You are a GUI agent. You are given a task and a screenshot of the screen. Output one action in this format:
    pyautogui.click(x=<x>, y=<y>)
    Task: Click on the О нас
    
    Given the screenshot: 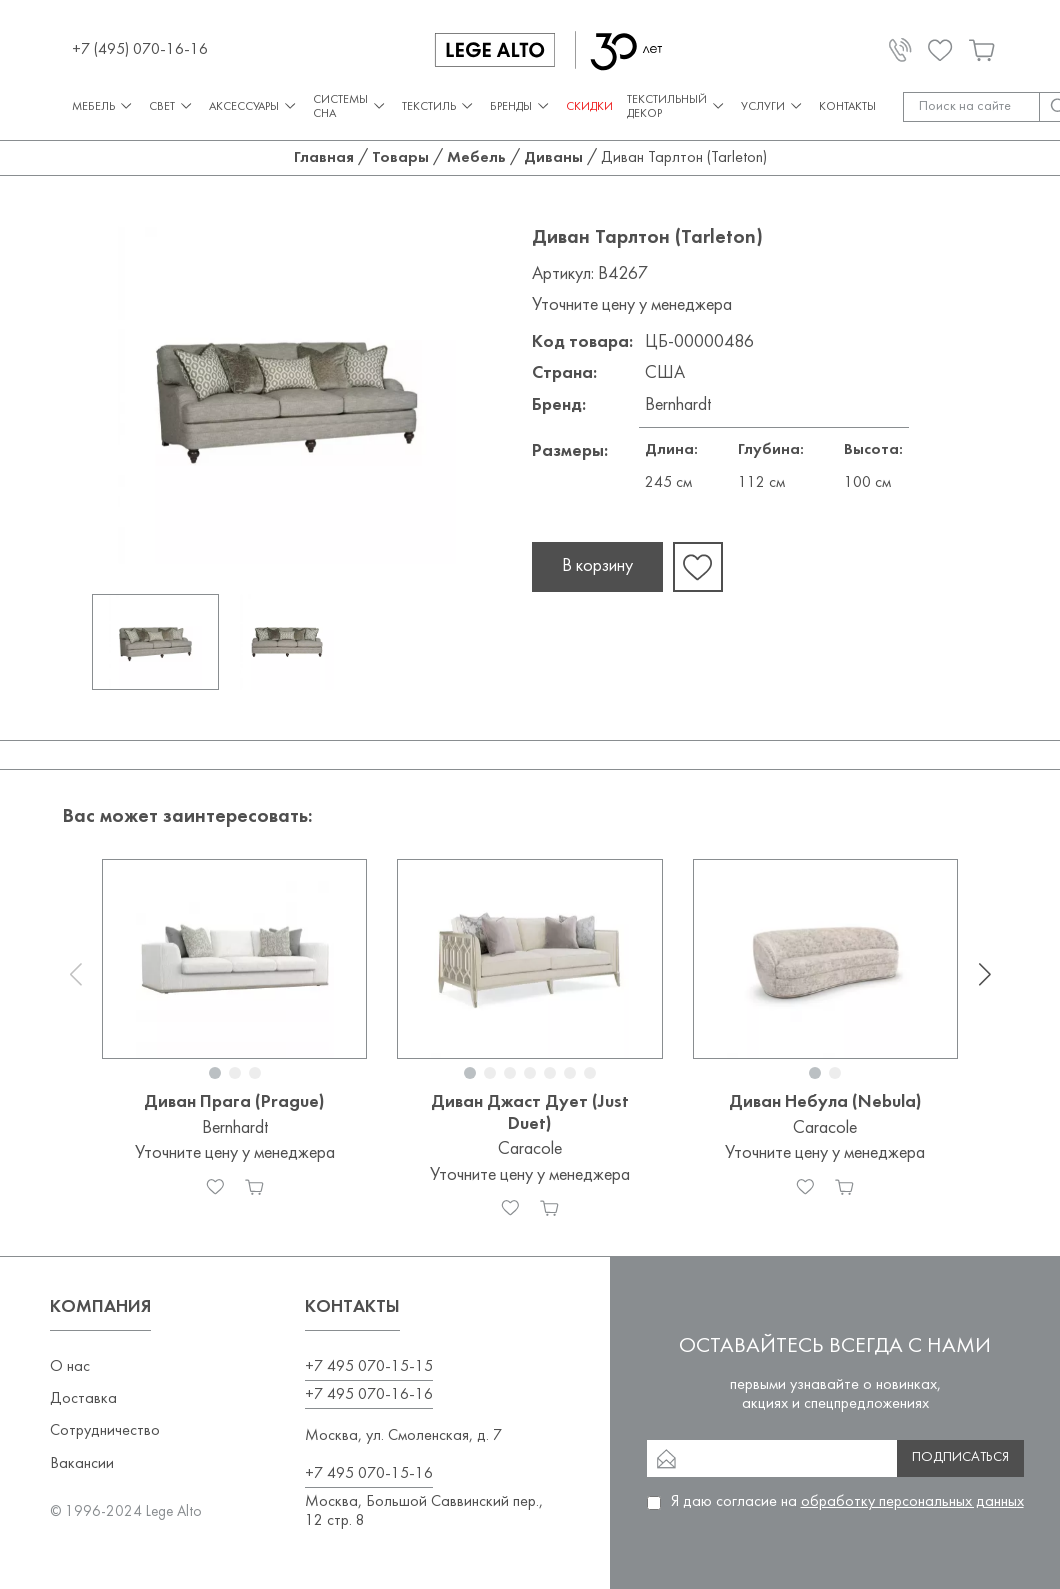 What is the action you would take?
    pyautogui.click(x=70, y=1367)
    